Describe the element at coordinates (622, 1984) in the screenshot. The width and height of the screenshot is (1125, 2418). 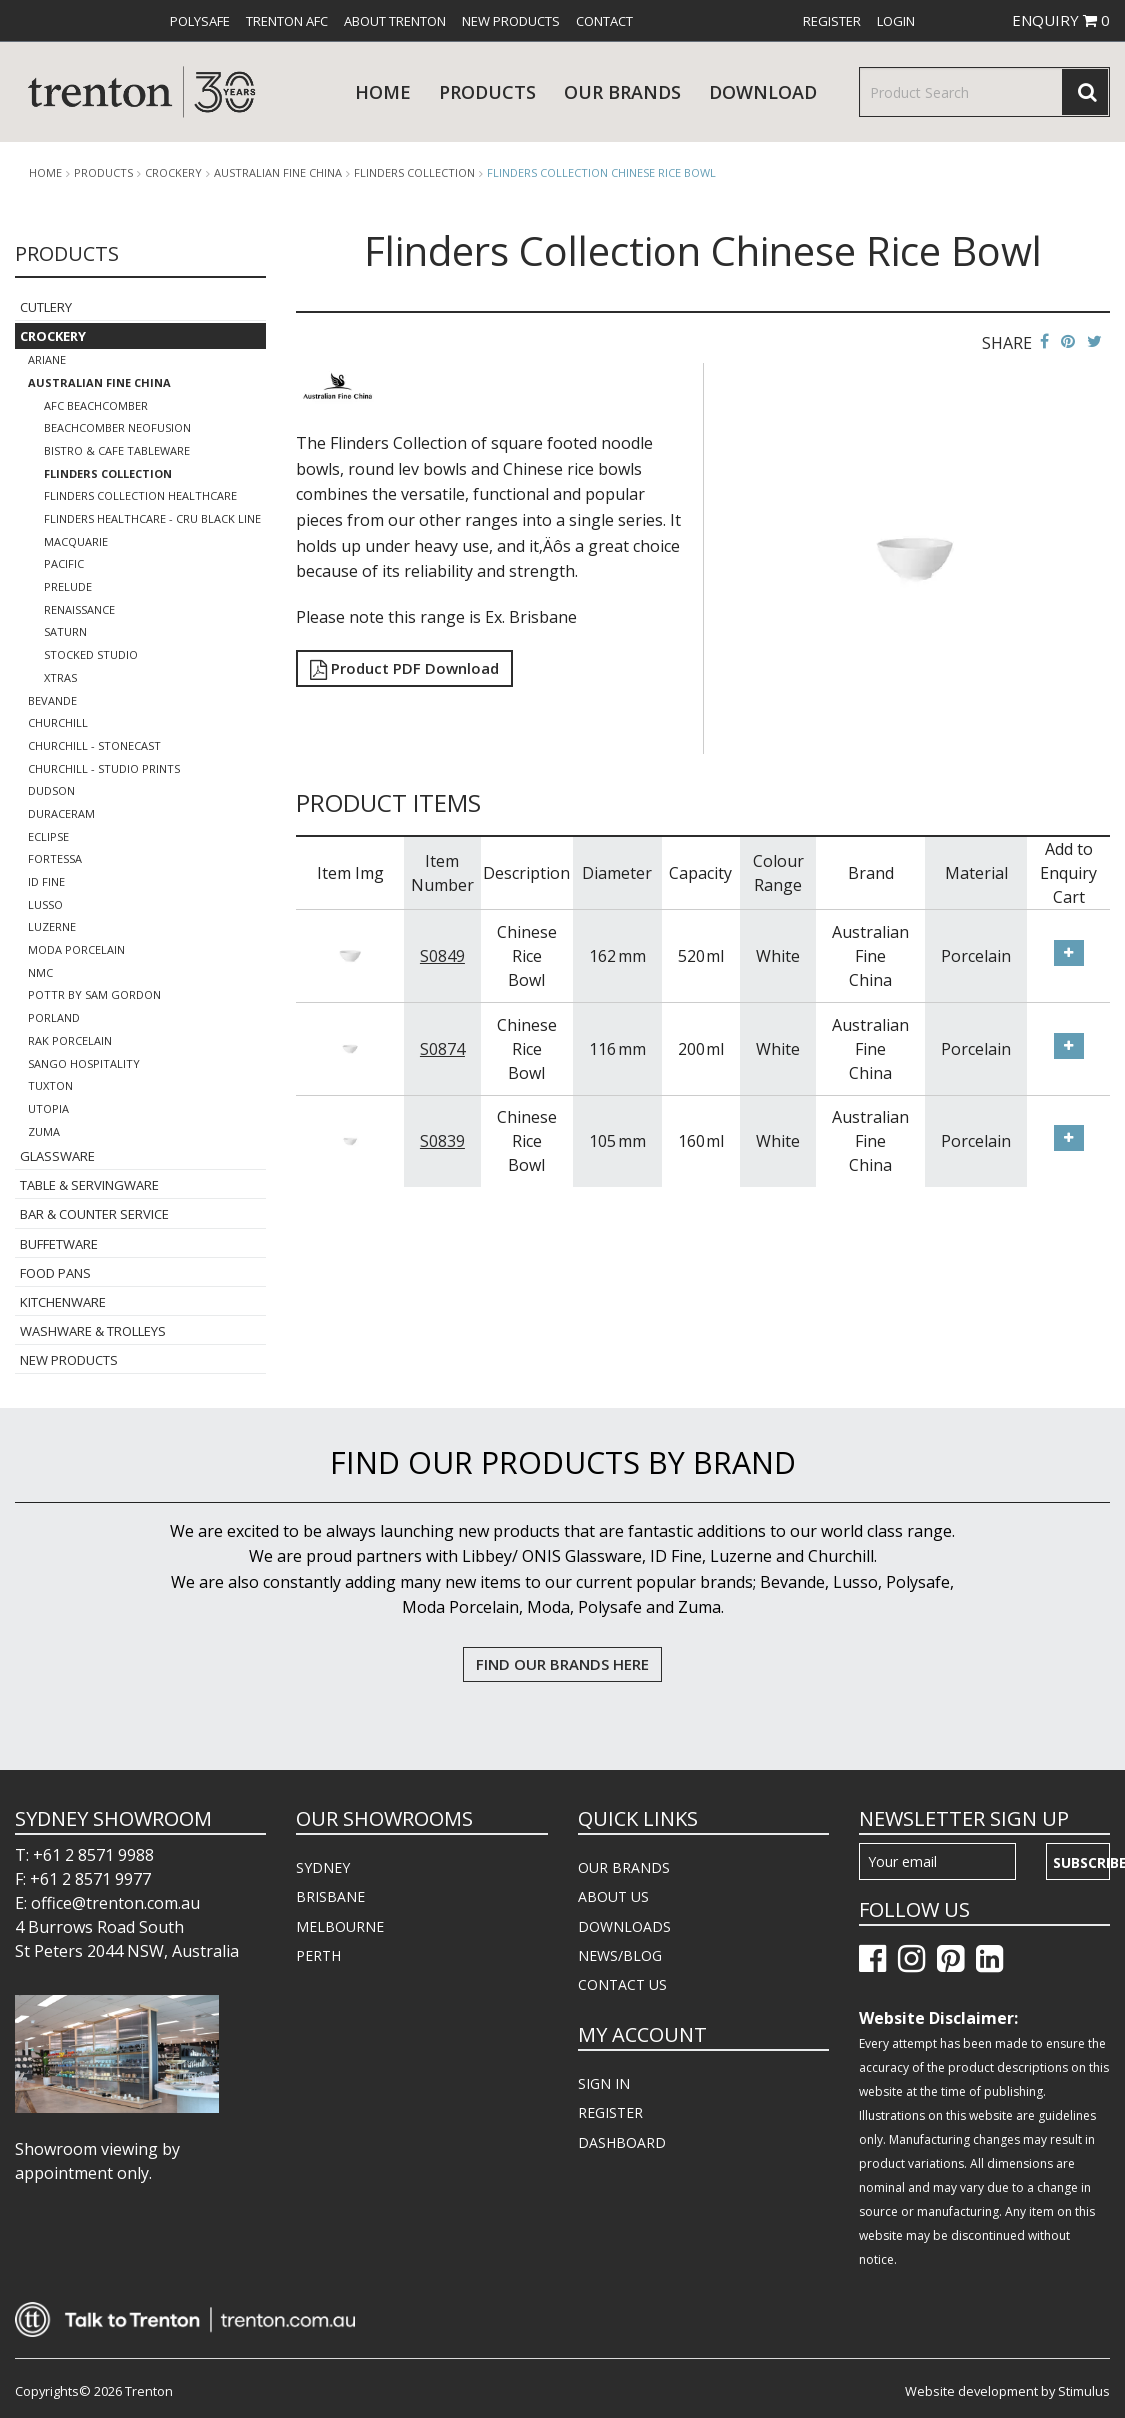
I see `CONTACT US` at that location.